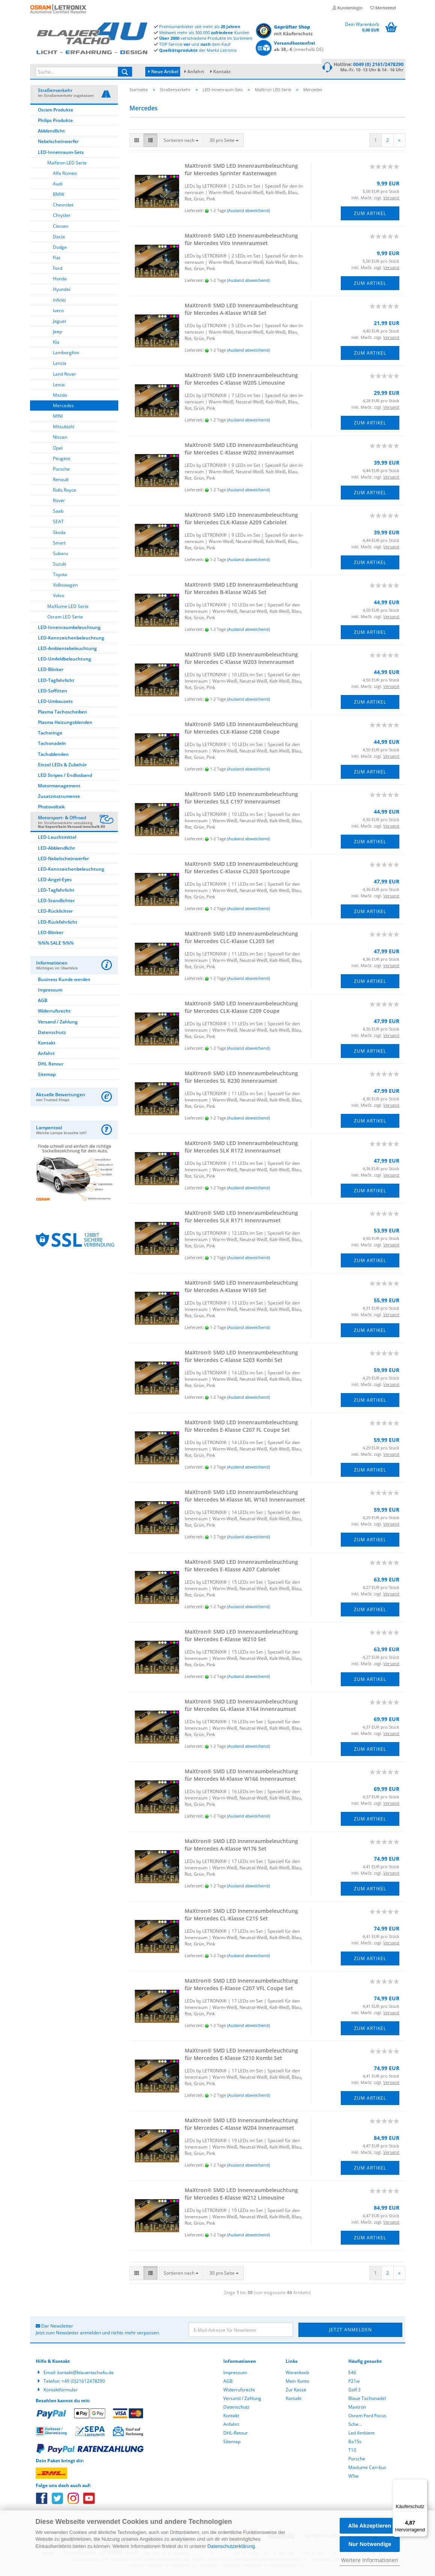  Describe the element at coordinates (69, 628) in the screenshot. I see `LED-Innenraumbeleuchtung` at that location.